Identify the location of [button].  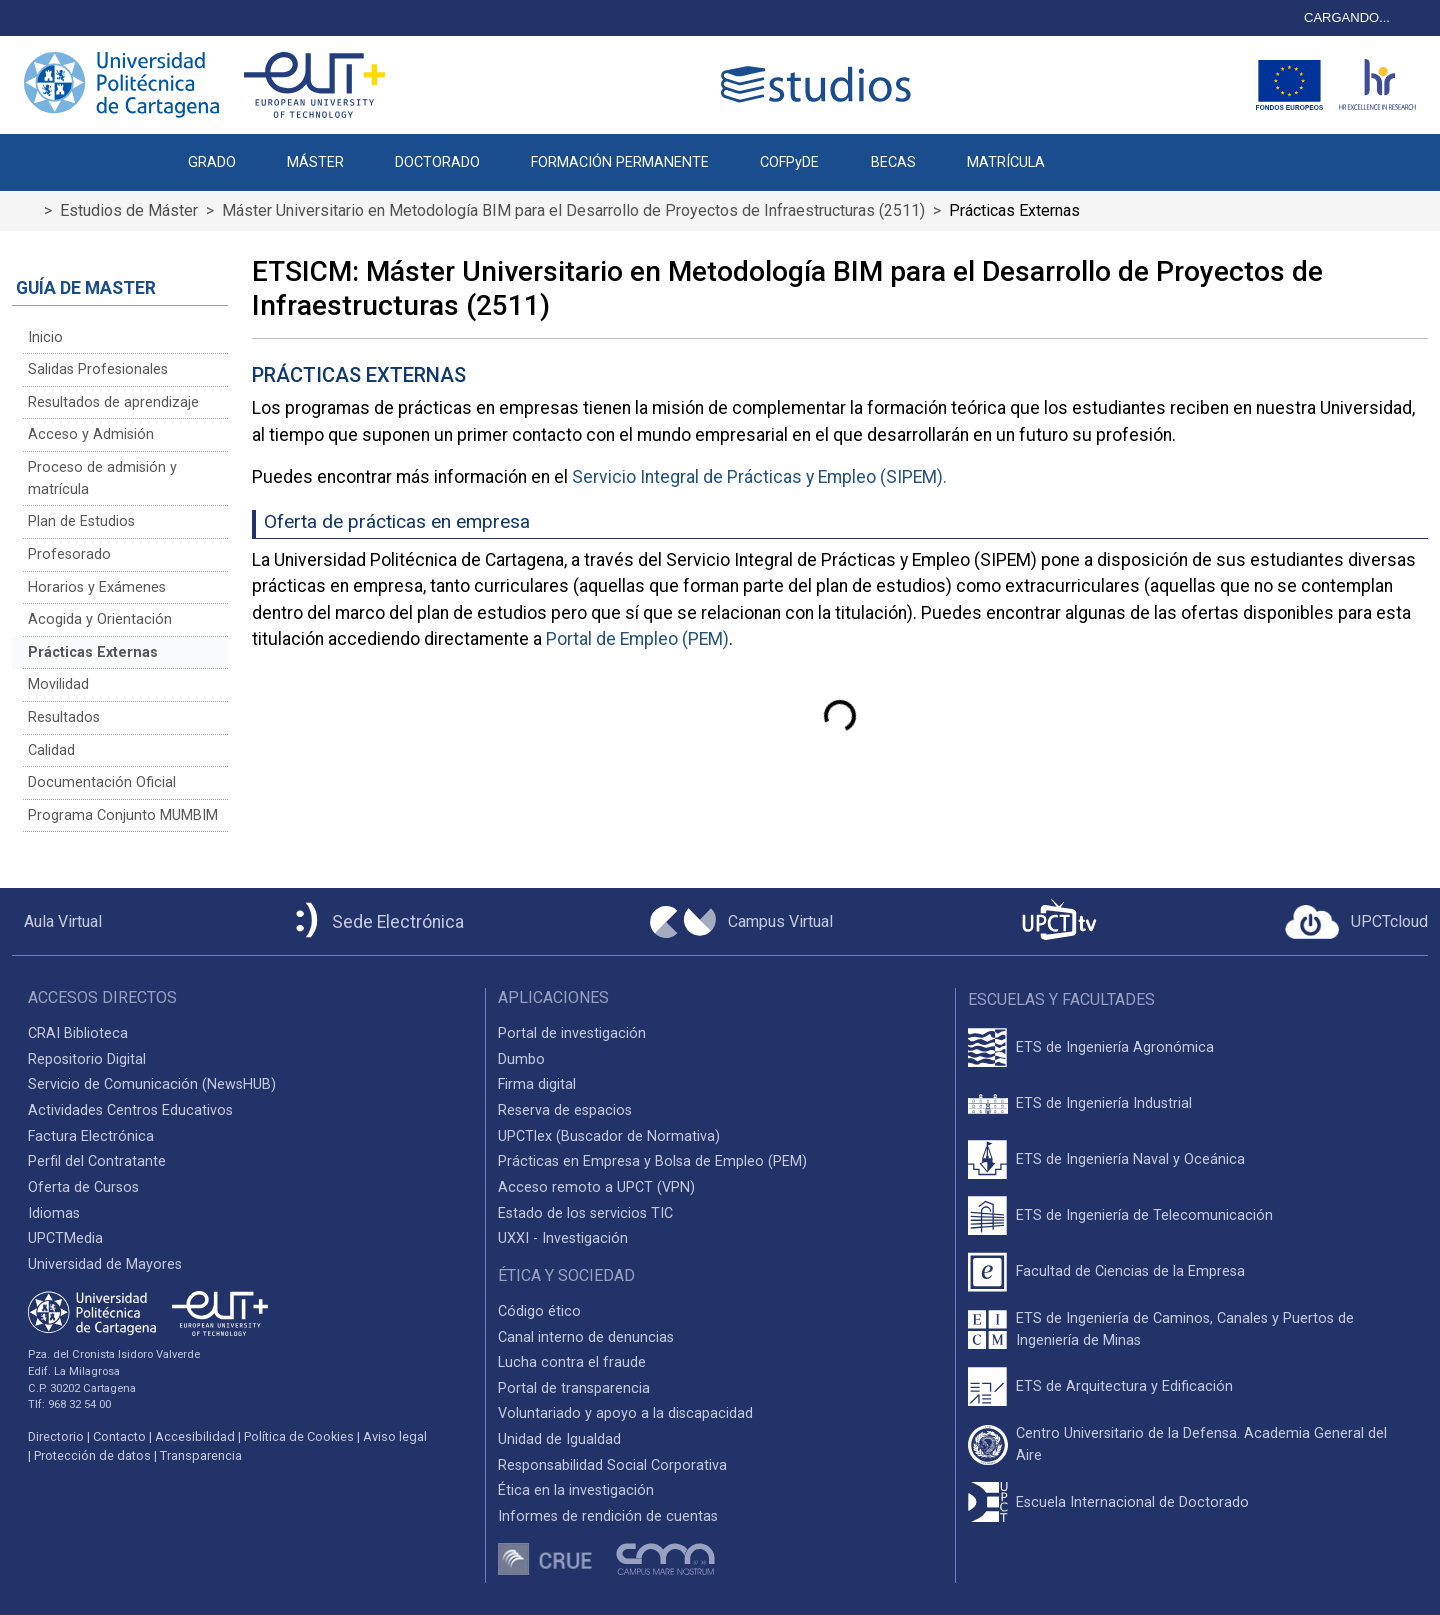
(1095, 152).